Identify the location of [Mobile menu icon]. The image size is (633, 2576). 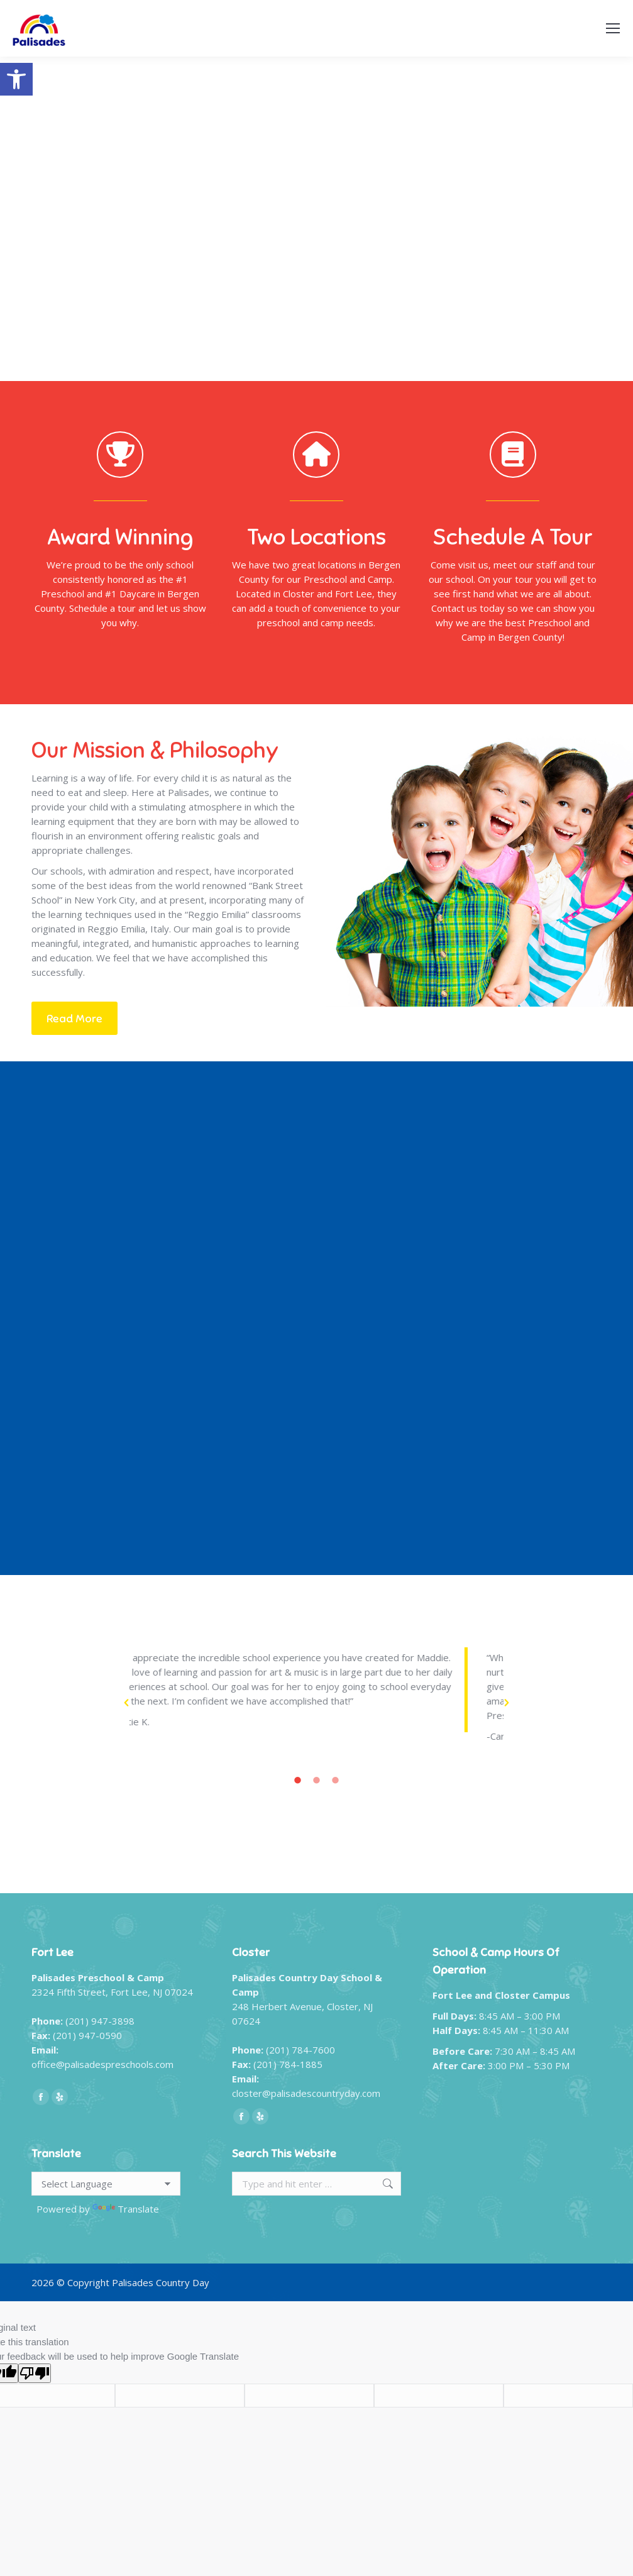
(612, 28).